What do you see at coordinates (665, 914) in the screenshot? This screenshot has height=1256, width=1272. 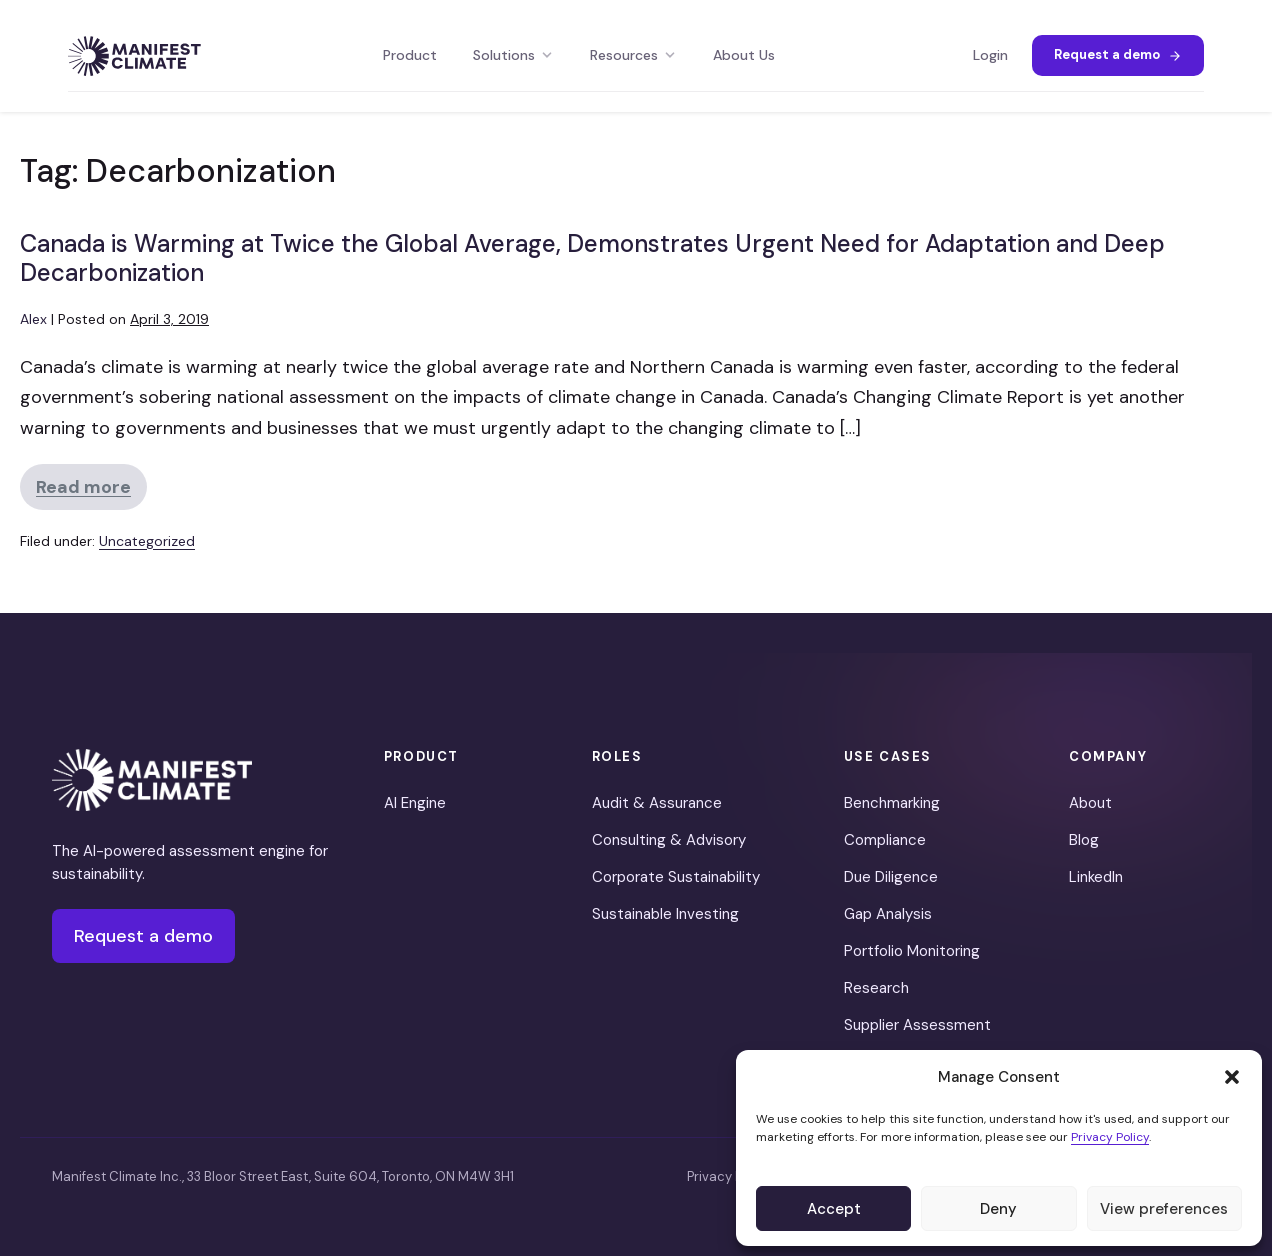 I see `Sustainable Investing` at bounding box center [665, 914].